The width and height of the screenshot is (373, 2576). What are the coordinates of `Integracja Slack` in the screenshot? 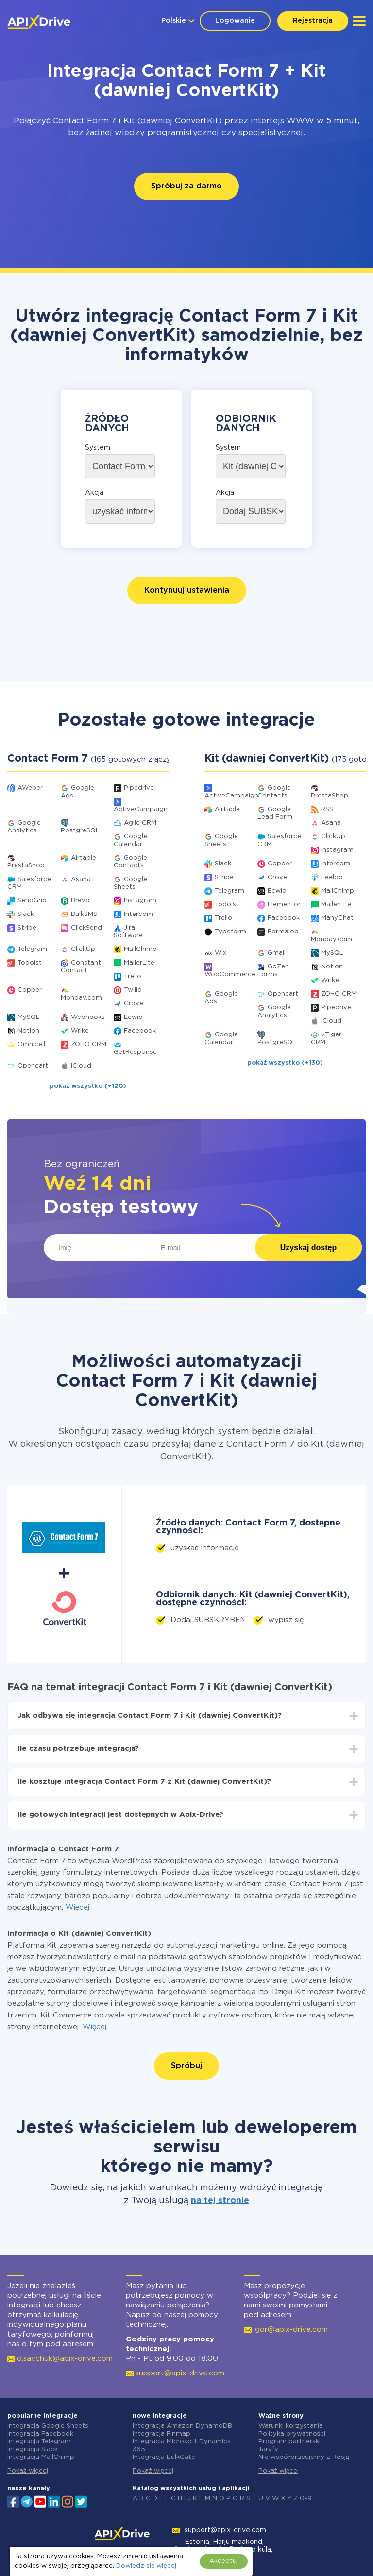 It's located at (32, 2449).